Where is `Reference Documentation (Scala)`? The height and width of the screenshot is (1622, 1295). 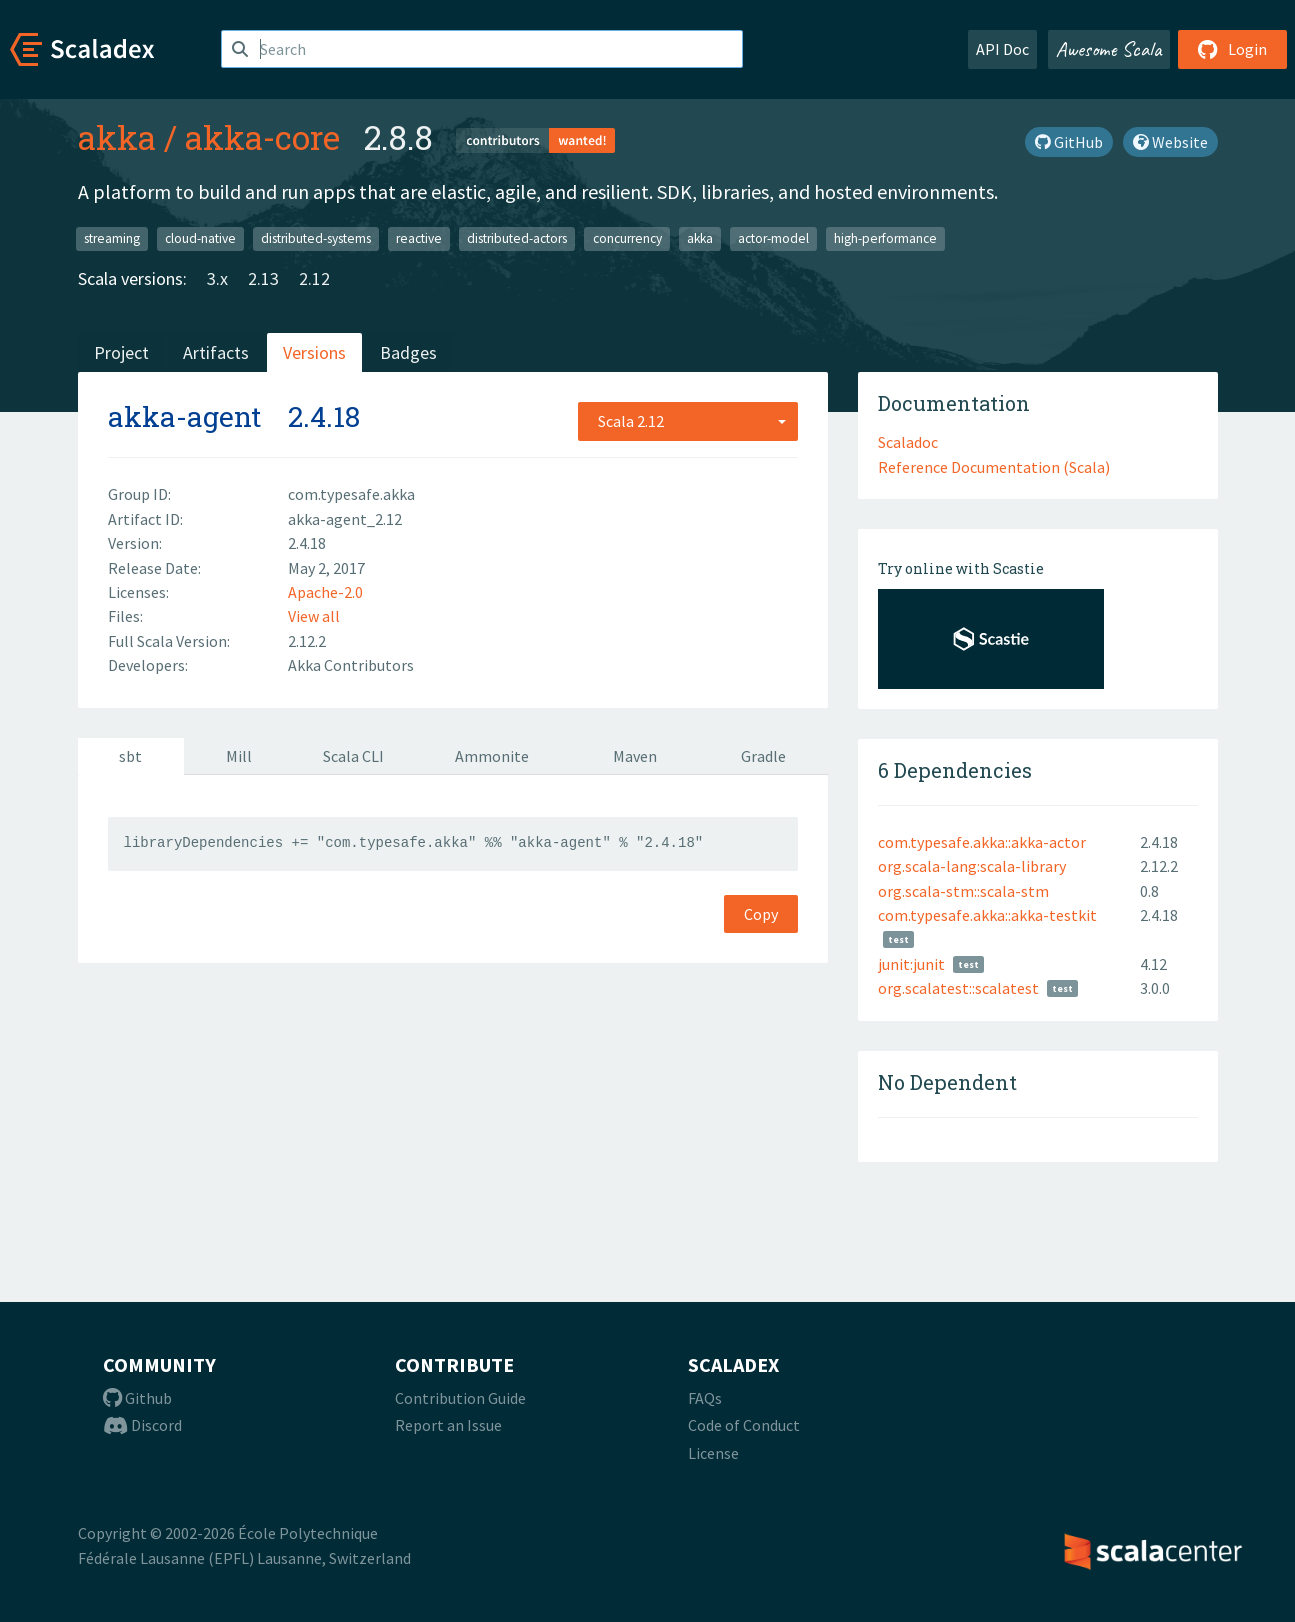 Reference Documentation (Scala) is located at coordinates (994, 467).